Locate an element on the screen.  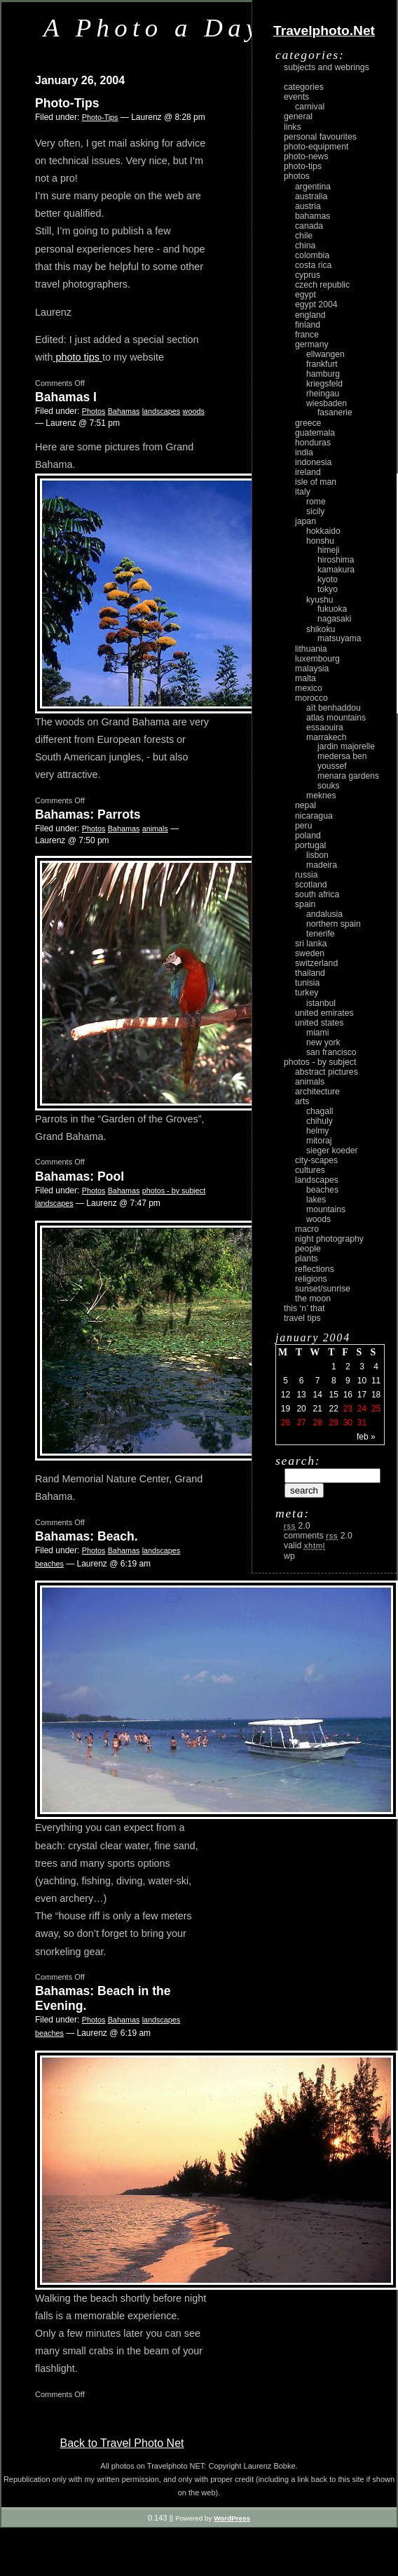
Souks is located at coordinates (328, 786).